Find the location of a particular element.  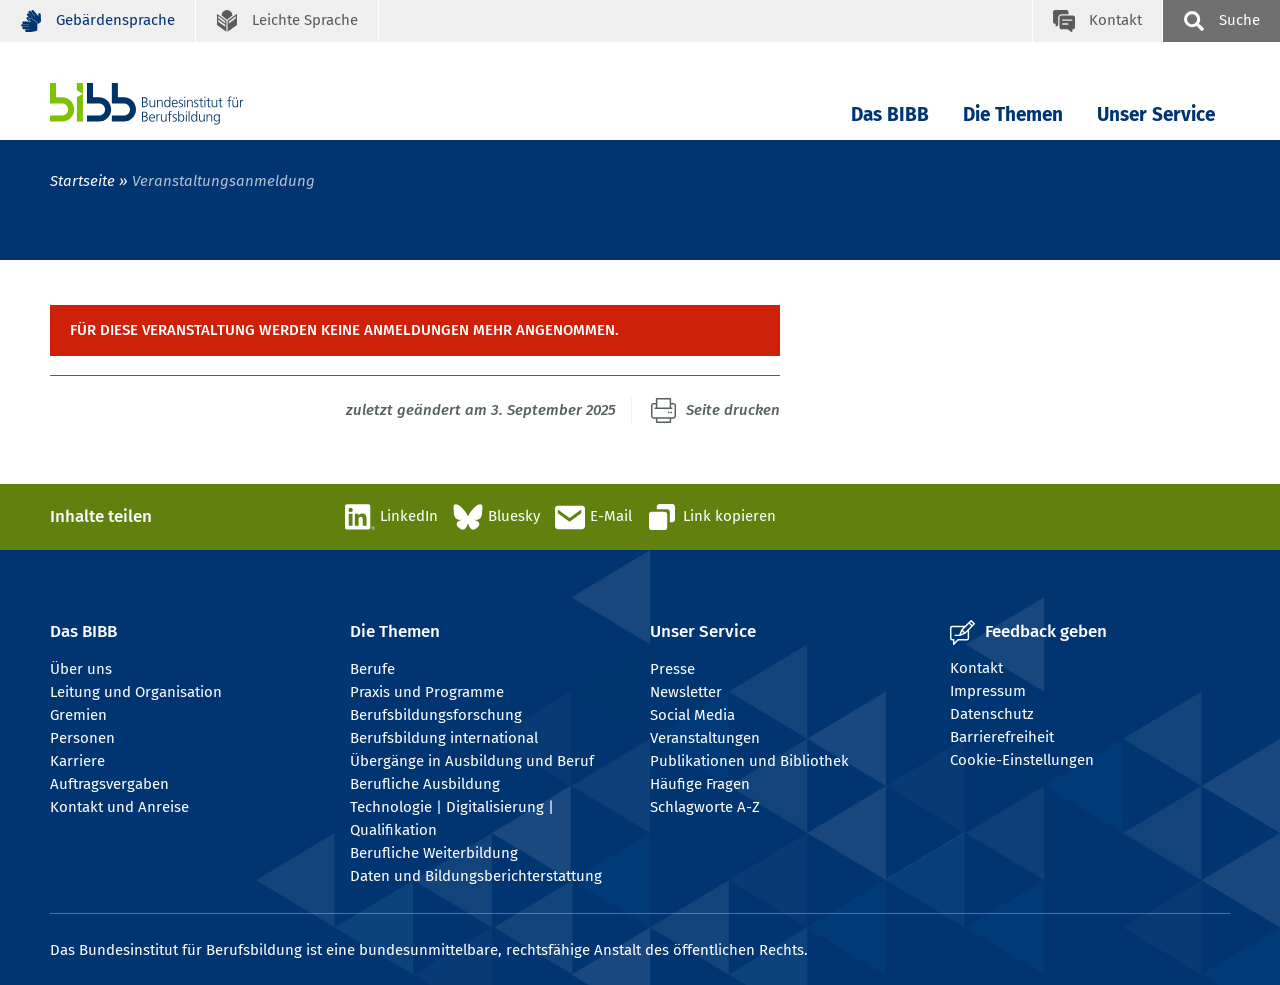

Berufliche Weiterbildung is located at coordinates (434, 853).